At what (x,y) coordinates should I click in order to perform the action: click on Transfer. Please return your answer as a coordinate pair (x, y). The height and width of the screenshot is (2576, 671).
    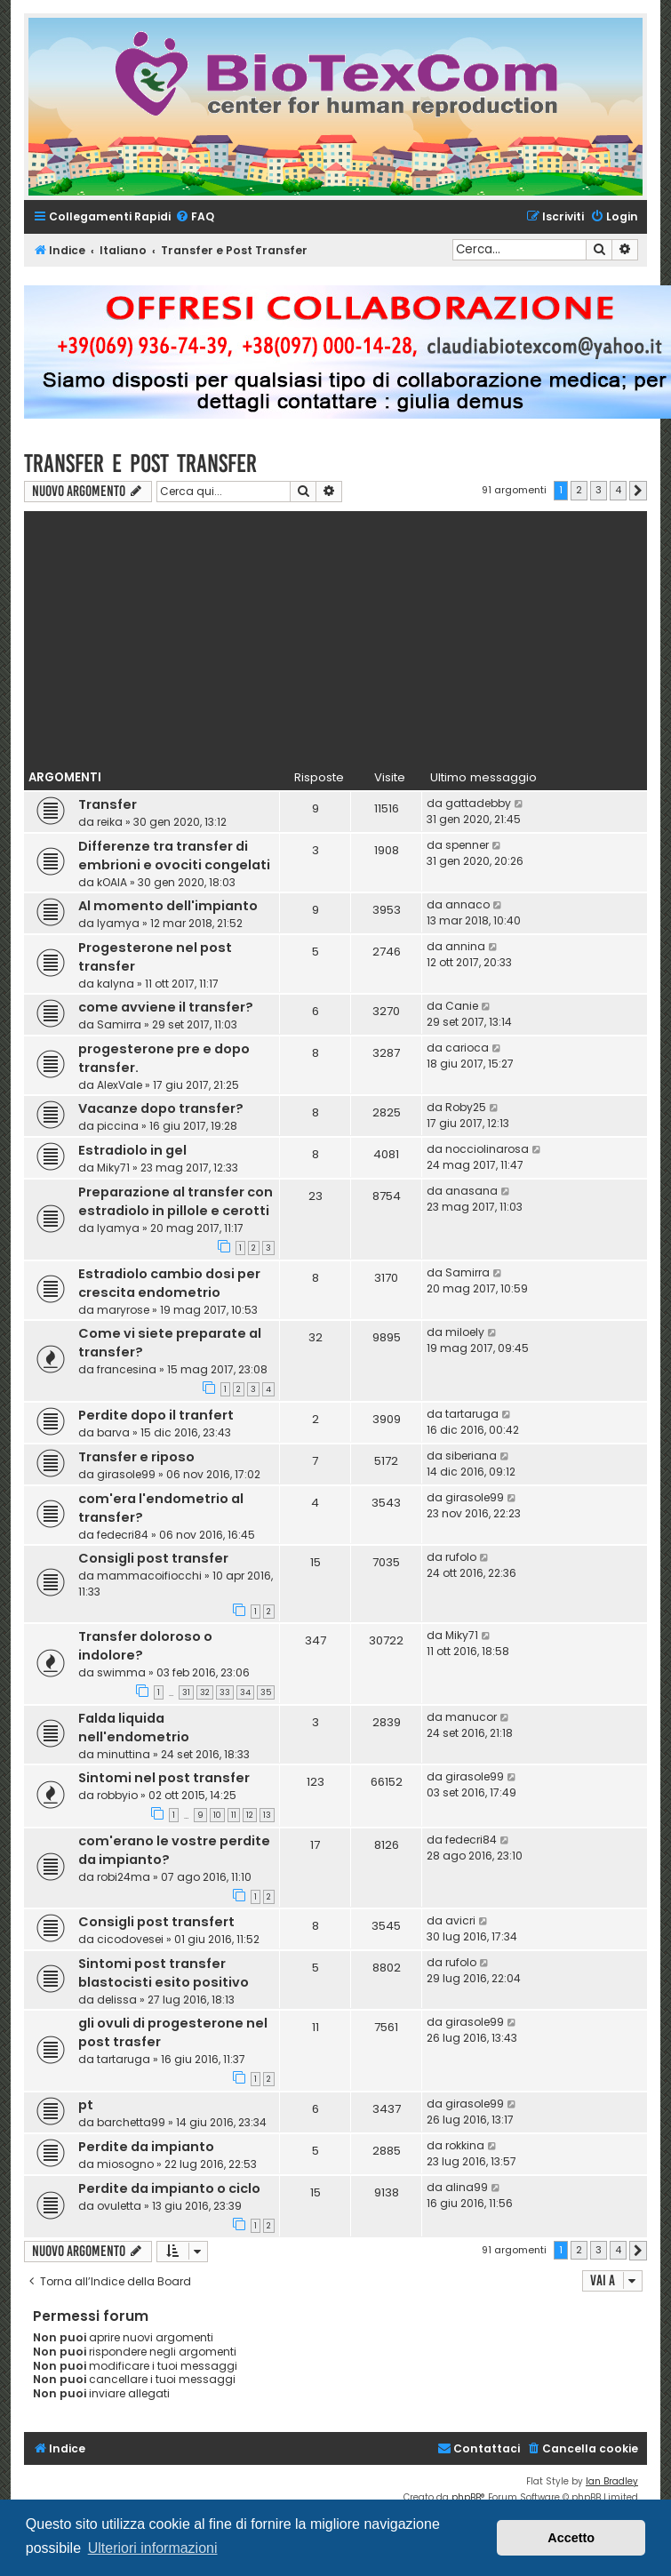
    Looking at the image, I should click on (107, 804).